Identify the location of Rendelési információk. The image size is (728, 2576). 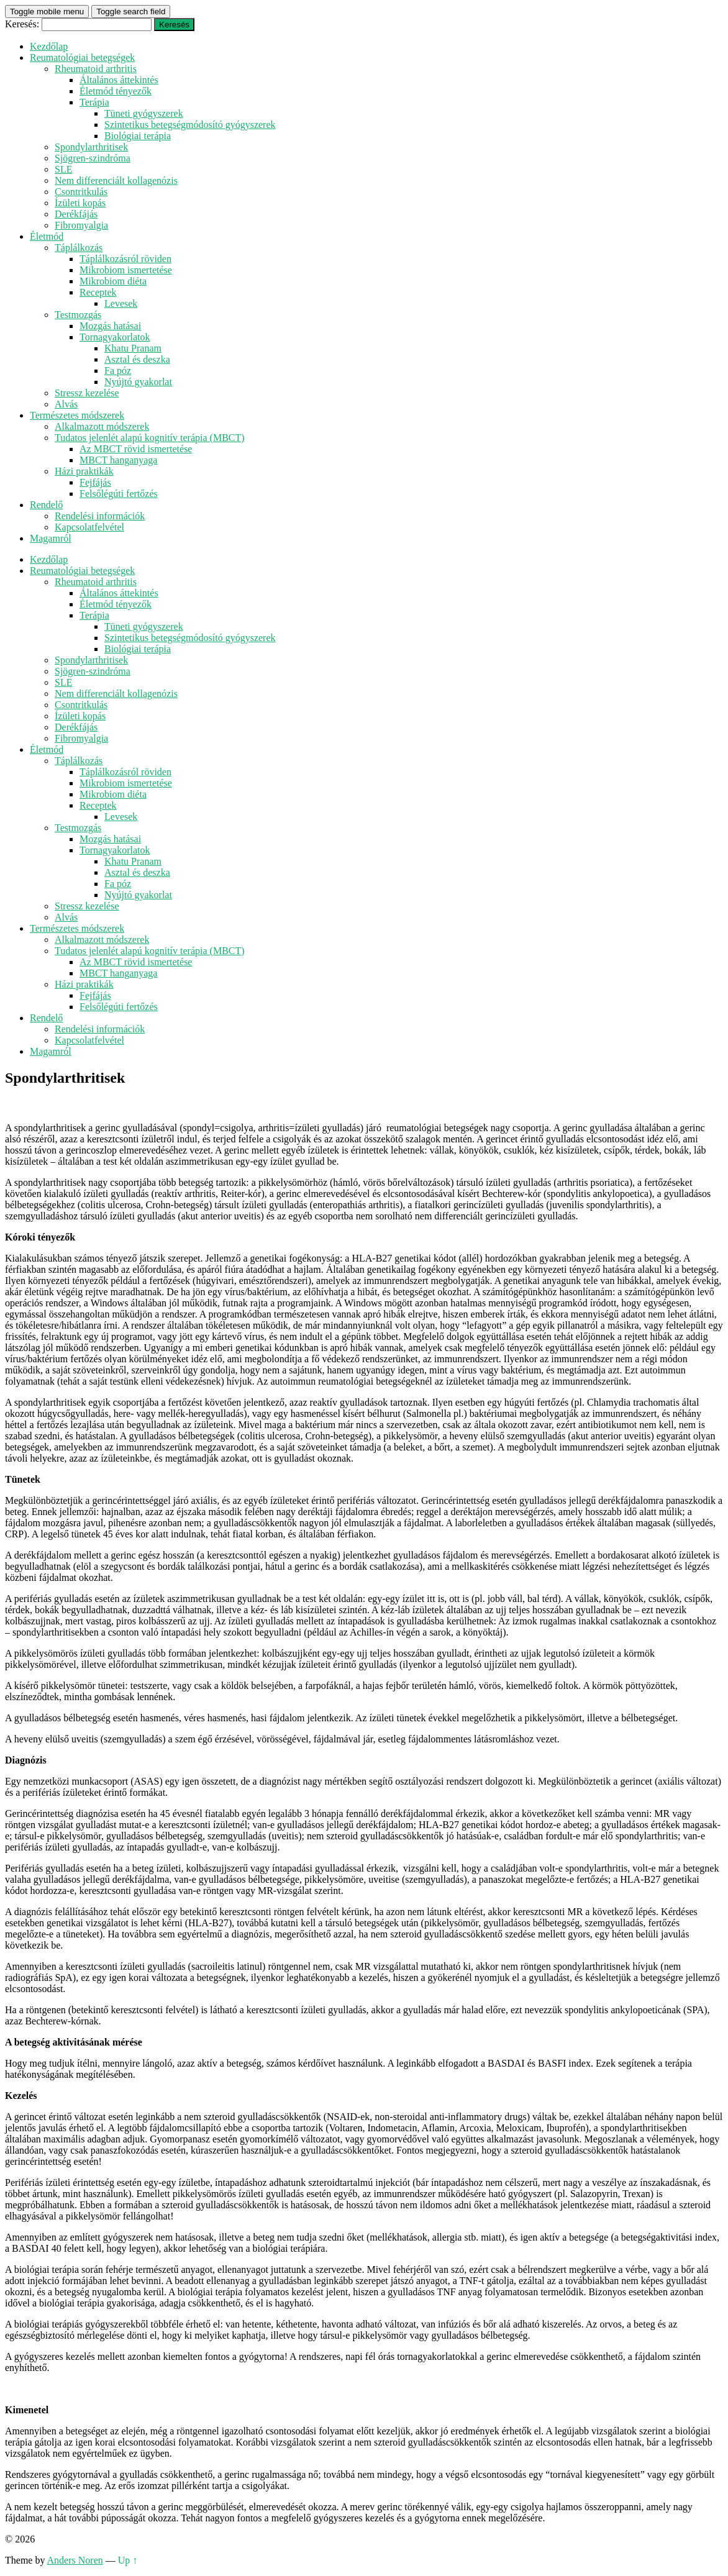
(100, 516).